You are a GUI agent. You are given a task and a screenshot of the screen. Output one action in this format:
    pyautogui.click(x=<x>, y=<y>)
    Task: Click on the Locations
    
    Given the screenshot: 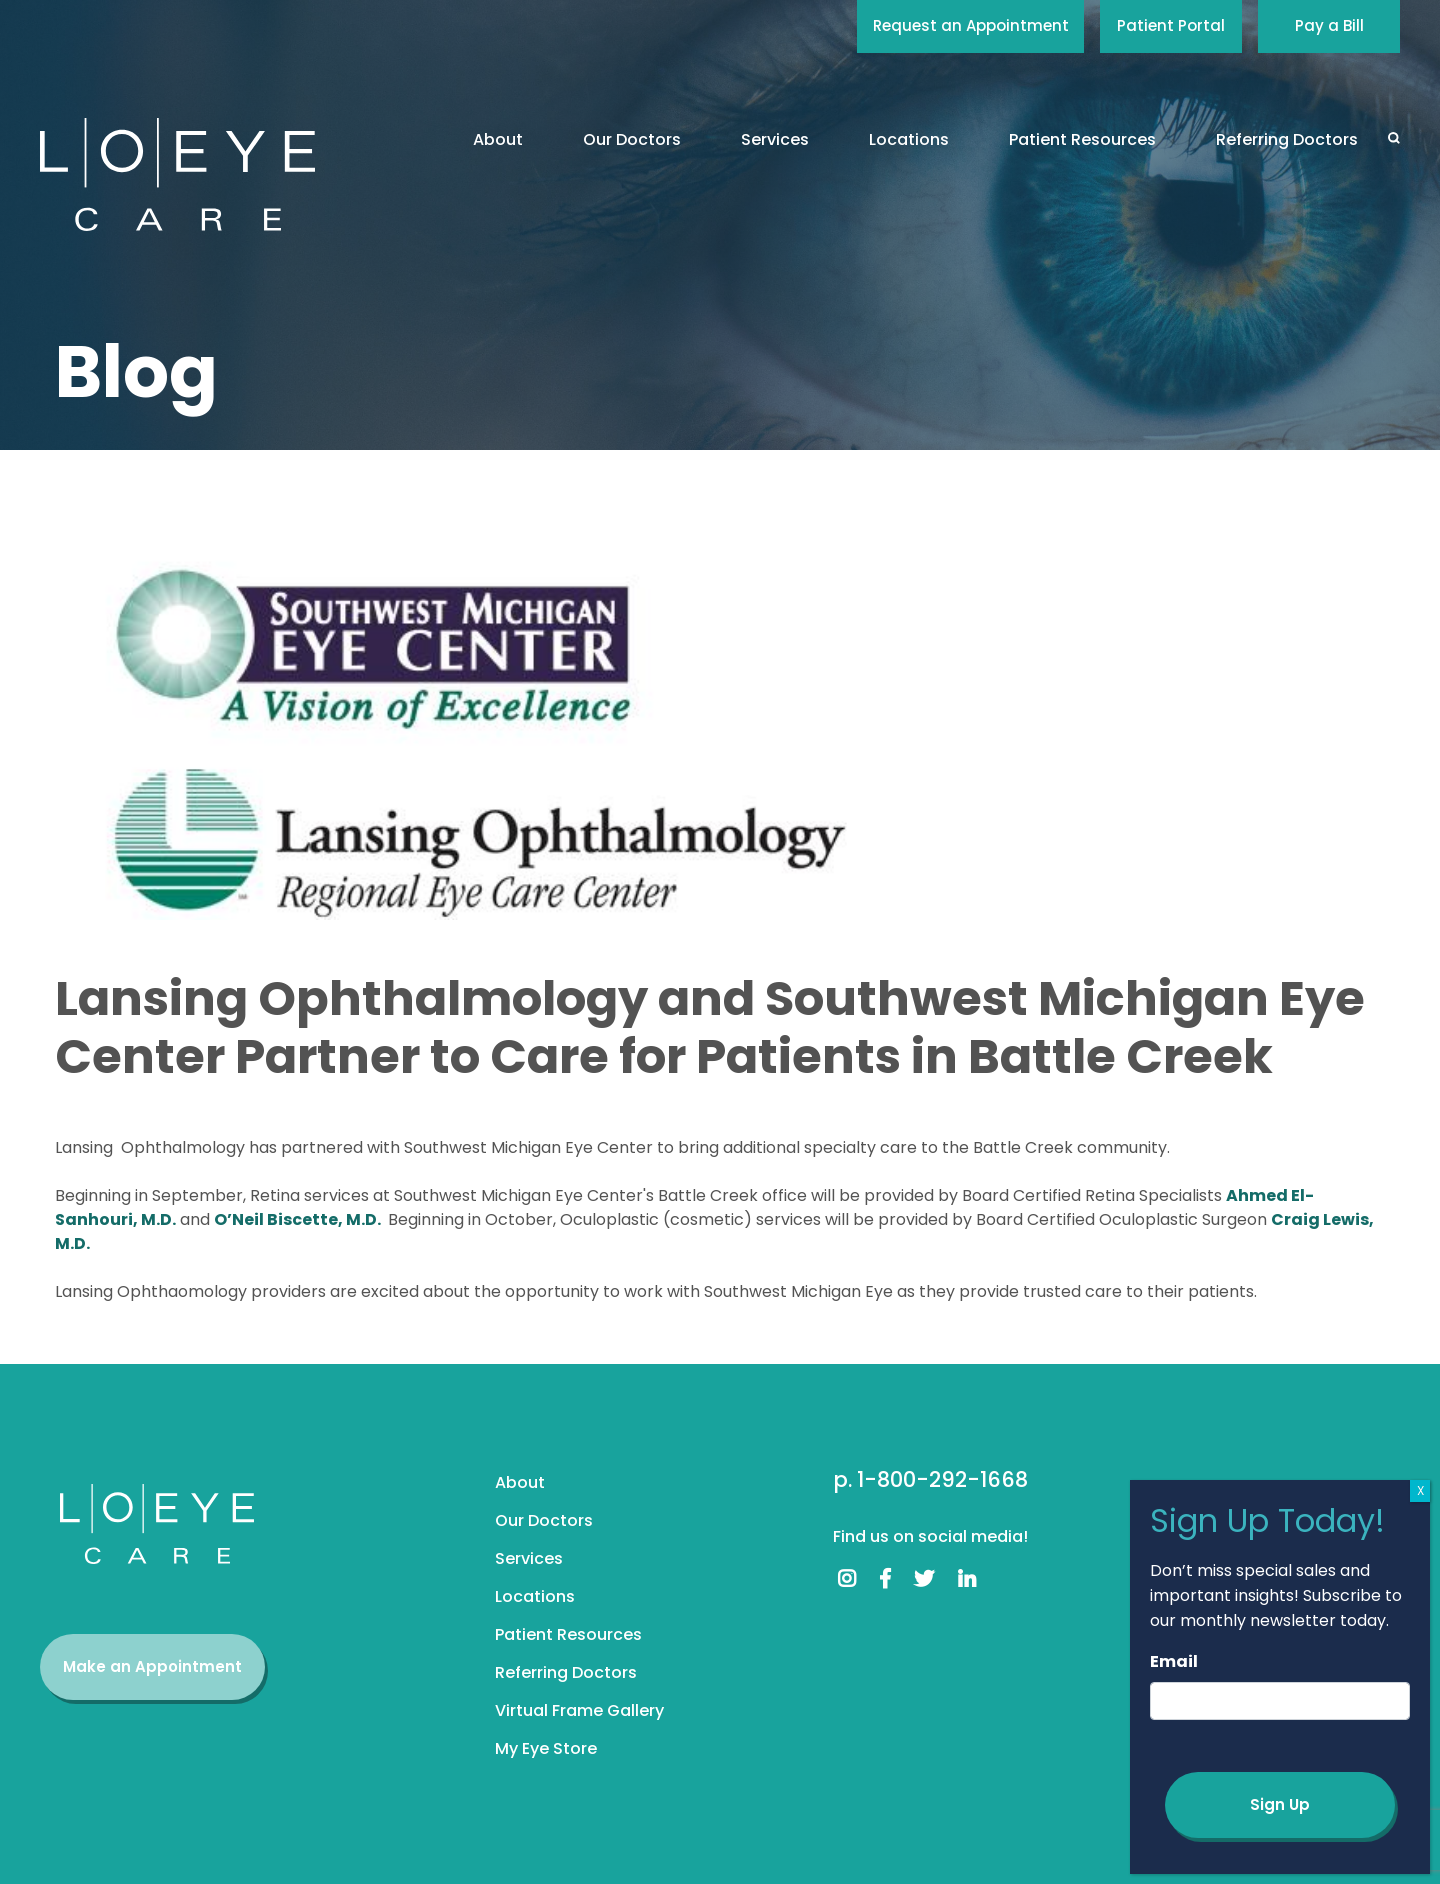 What is the action you would take?
    pyautogui.click(x=909, y=139)
    